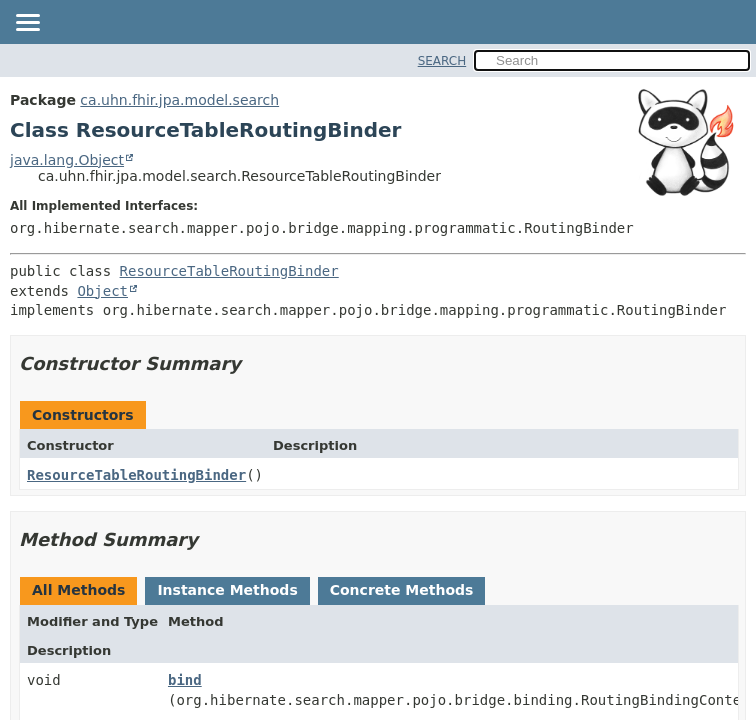 The width and height of the screenshot is (756, 720). Describe the element at coordinates (179, 100) in the screenshot. I see `ca.uhn.fhir.jpa.model.search` at that location.